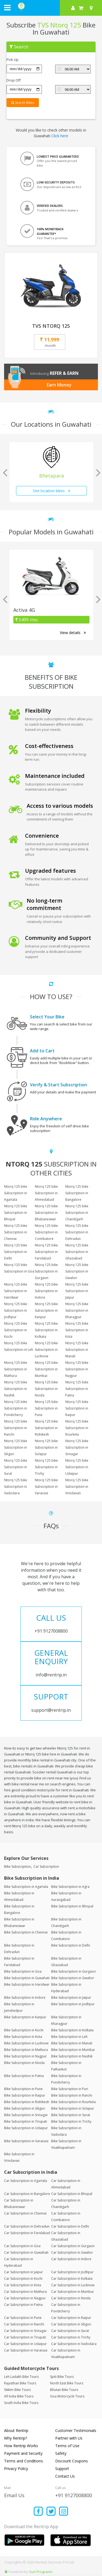 The width and height of the screenshot is (102, 2576). What do you see at coordinates (71, 2121) in the screenshot?
I see `Bike Subscription in Trichy` at bounding box center [71, 2121].